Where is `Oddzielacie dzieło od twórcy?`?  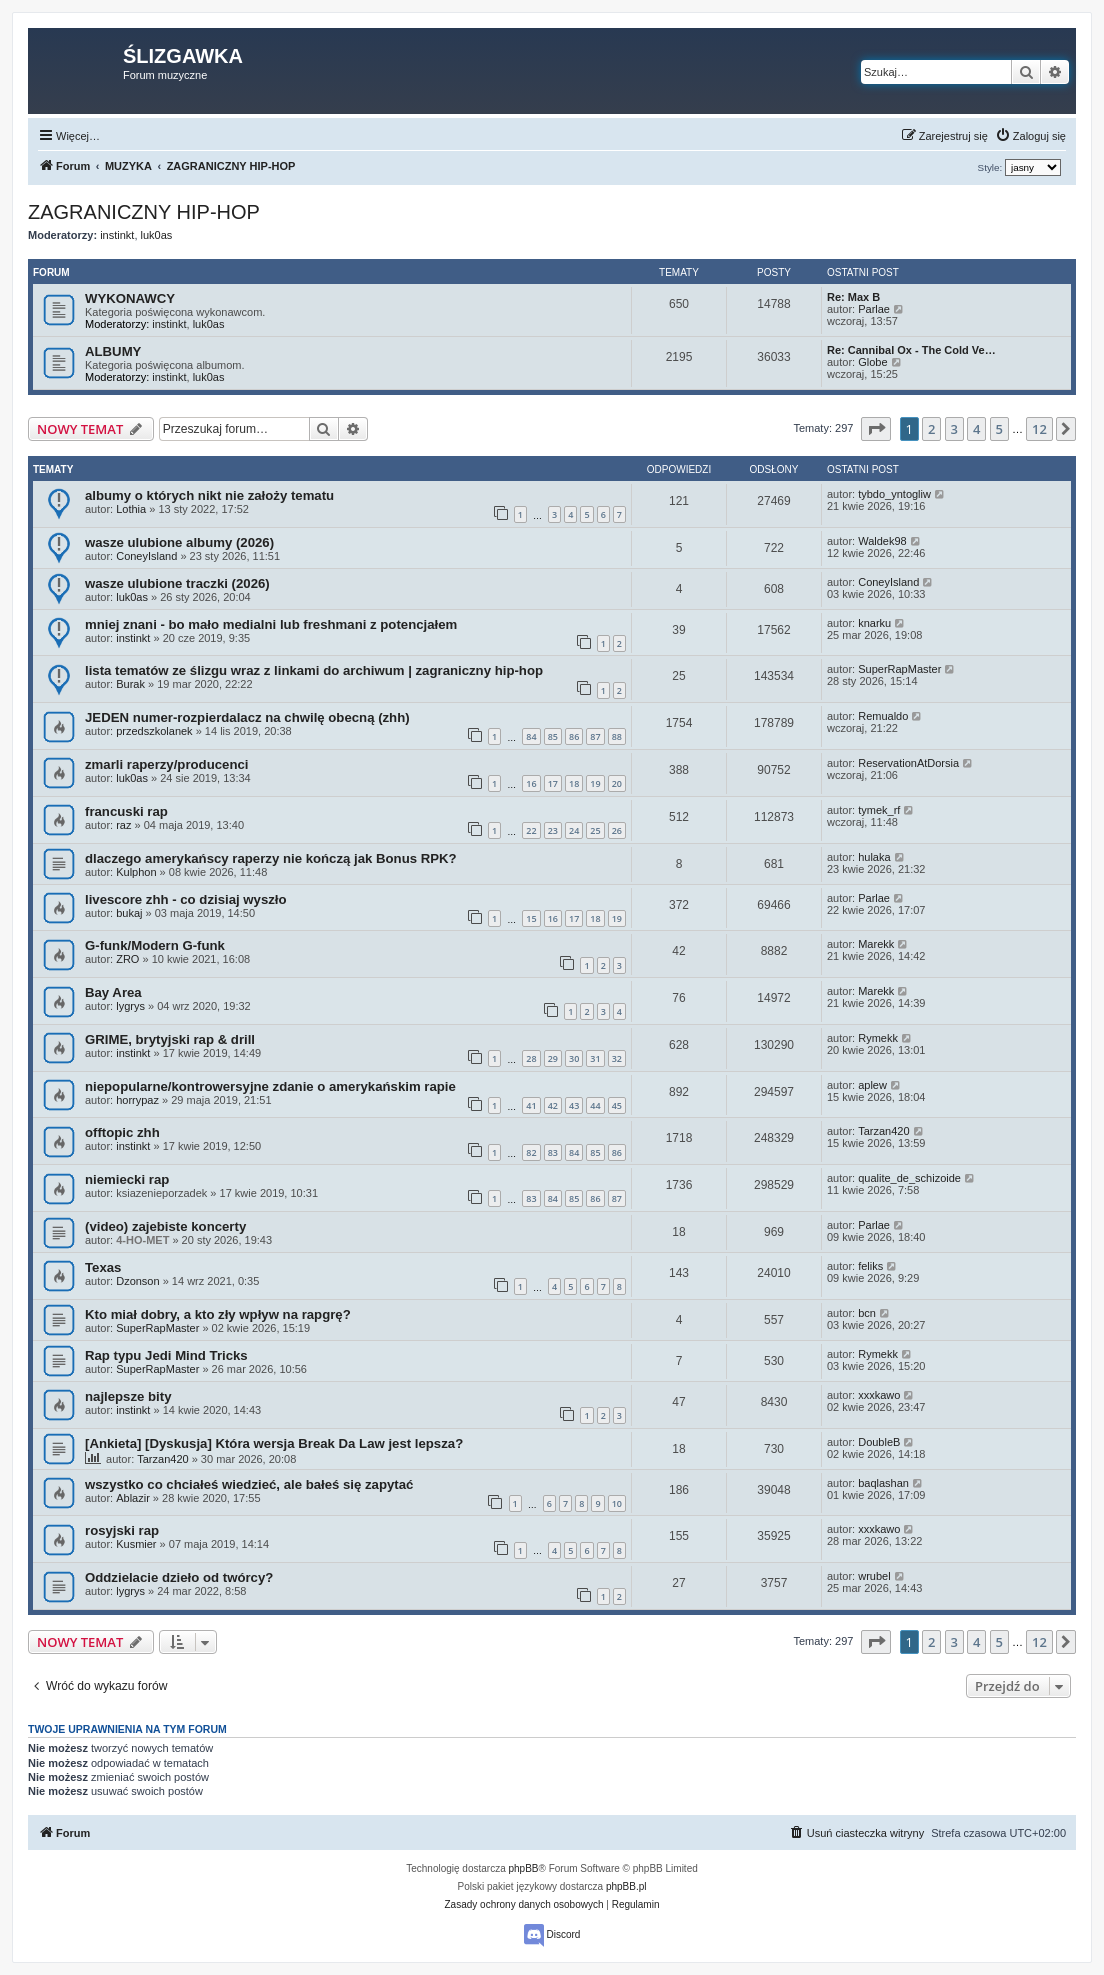 Oddzielacie dzieło od twórcy? is located at coordinates (179, 1577).